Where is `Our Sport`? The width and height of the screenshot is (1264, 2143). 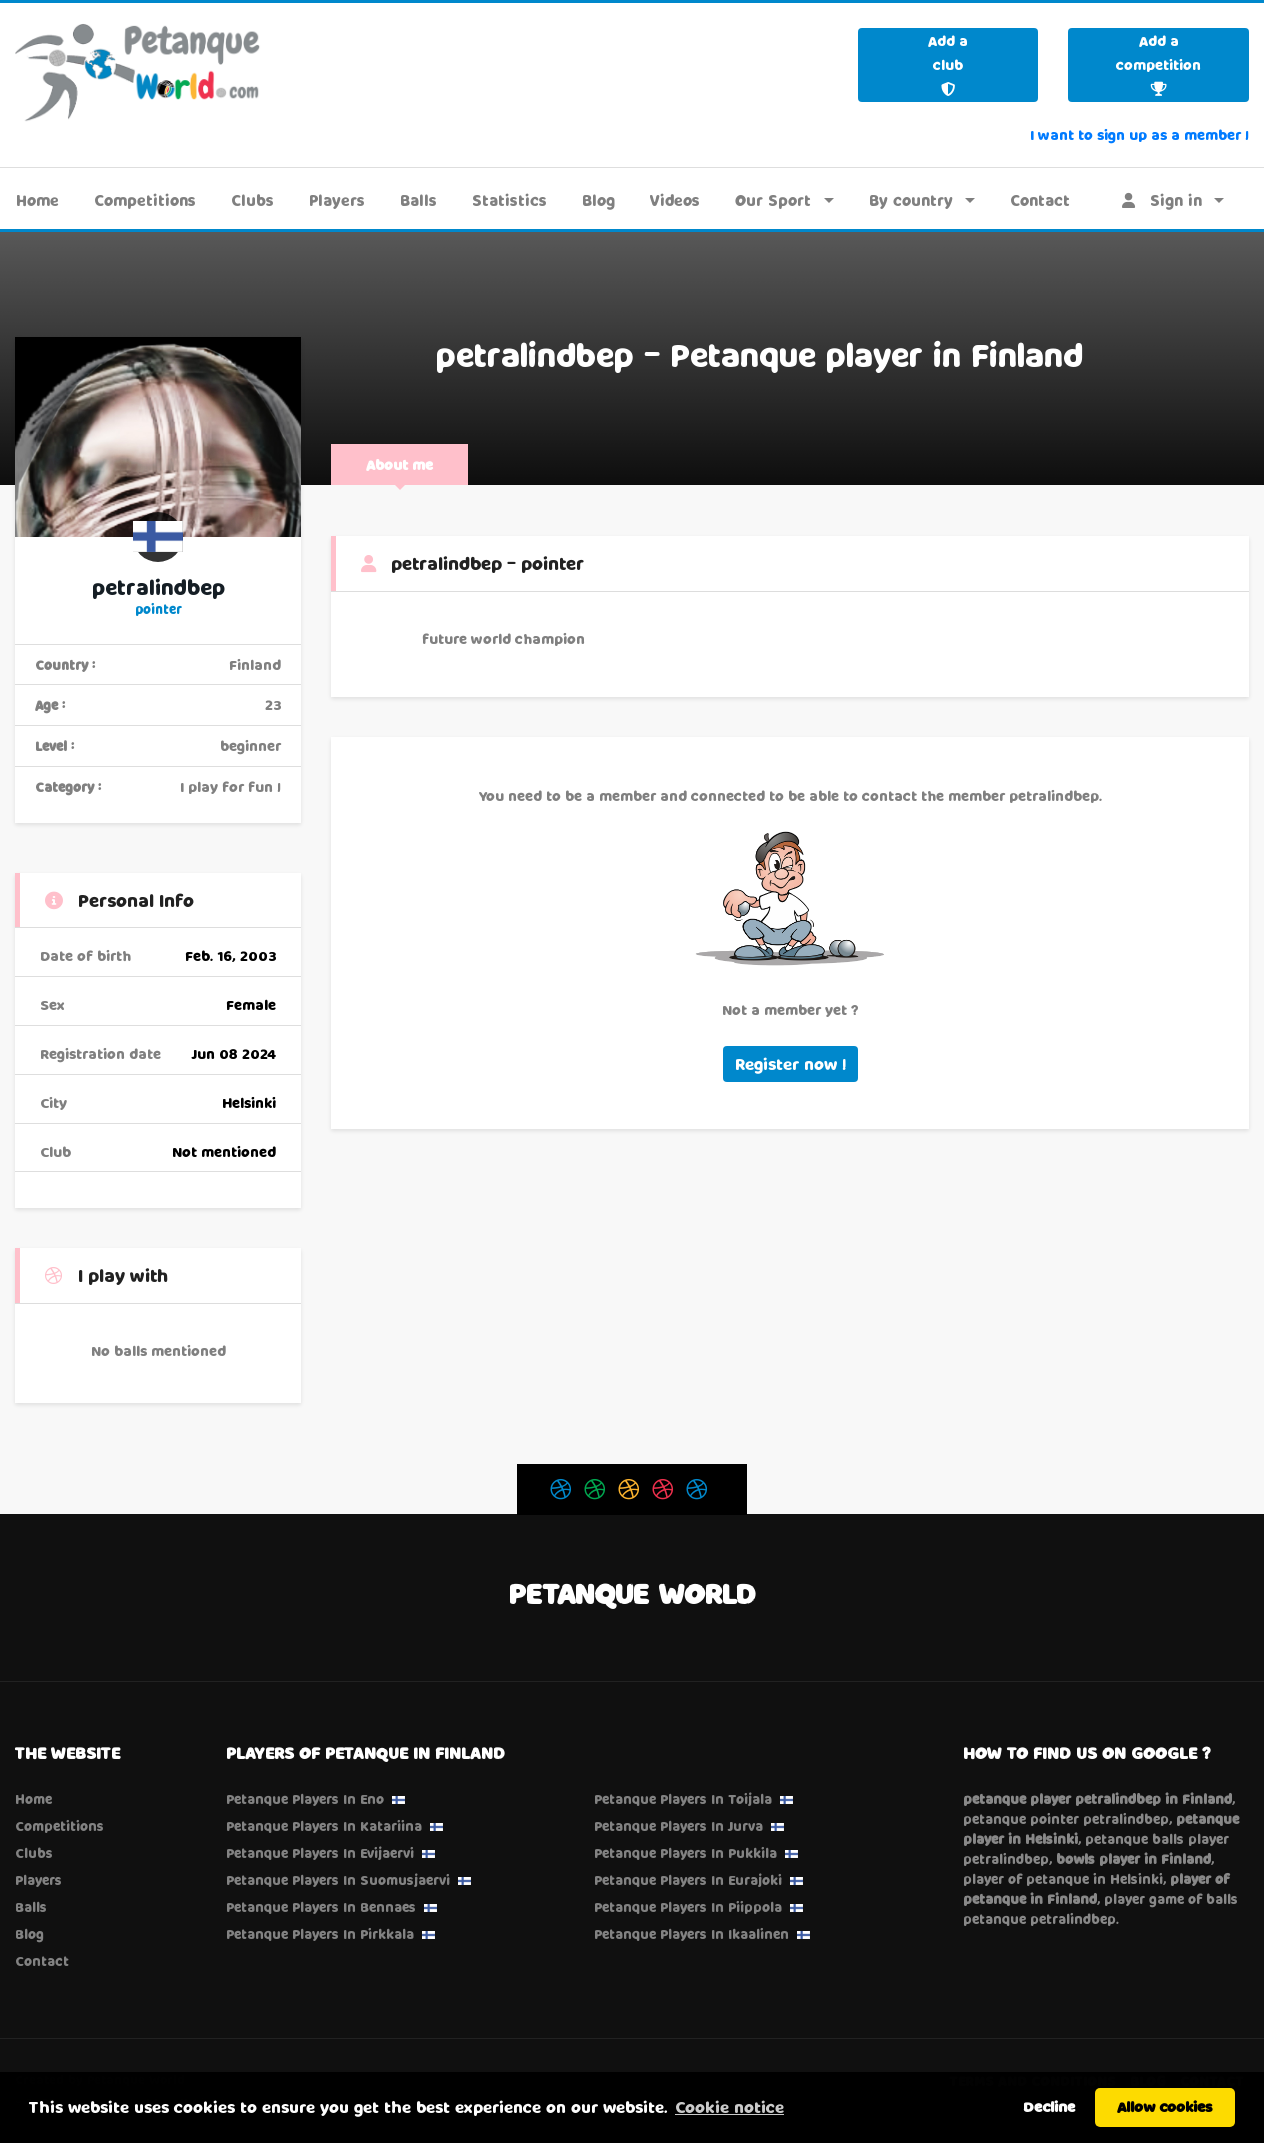
Our Sport is located at coordinates (773, 200).